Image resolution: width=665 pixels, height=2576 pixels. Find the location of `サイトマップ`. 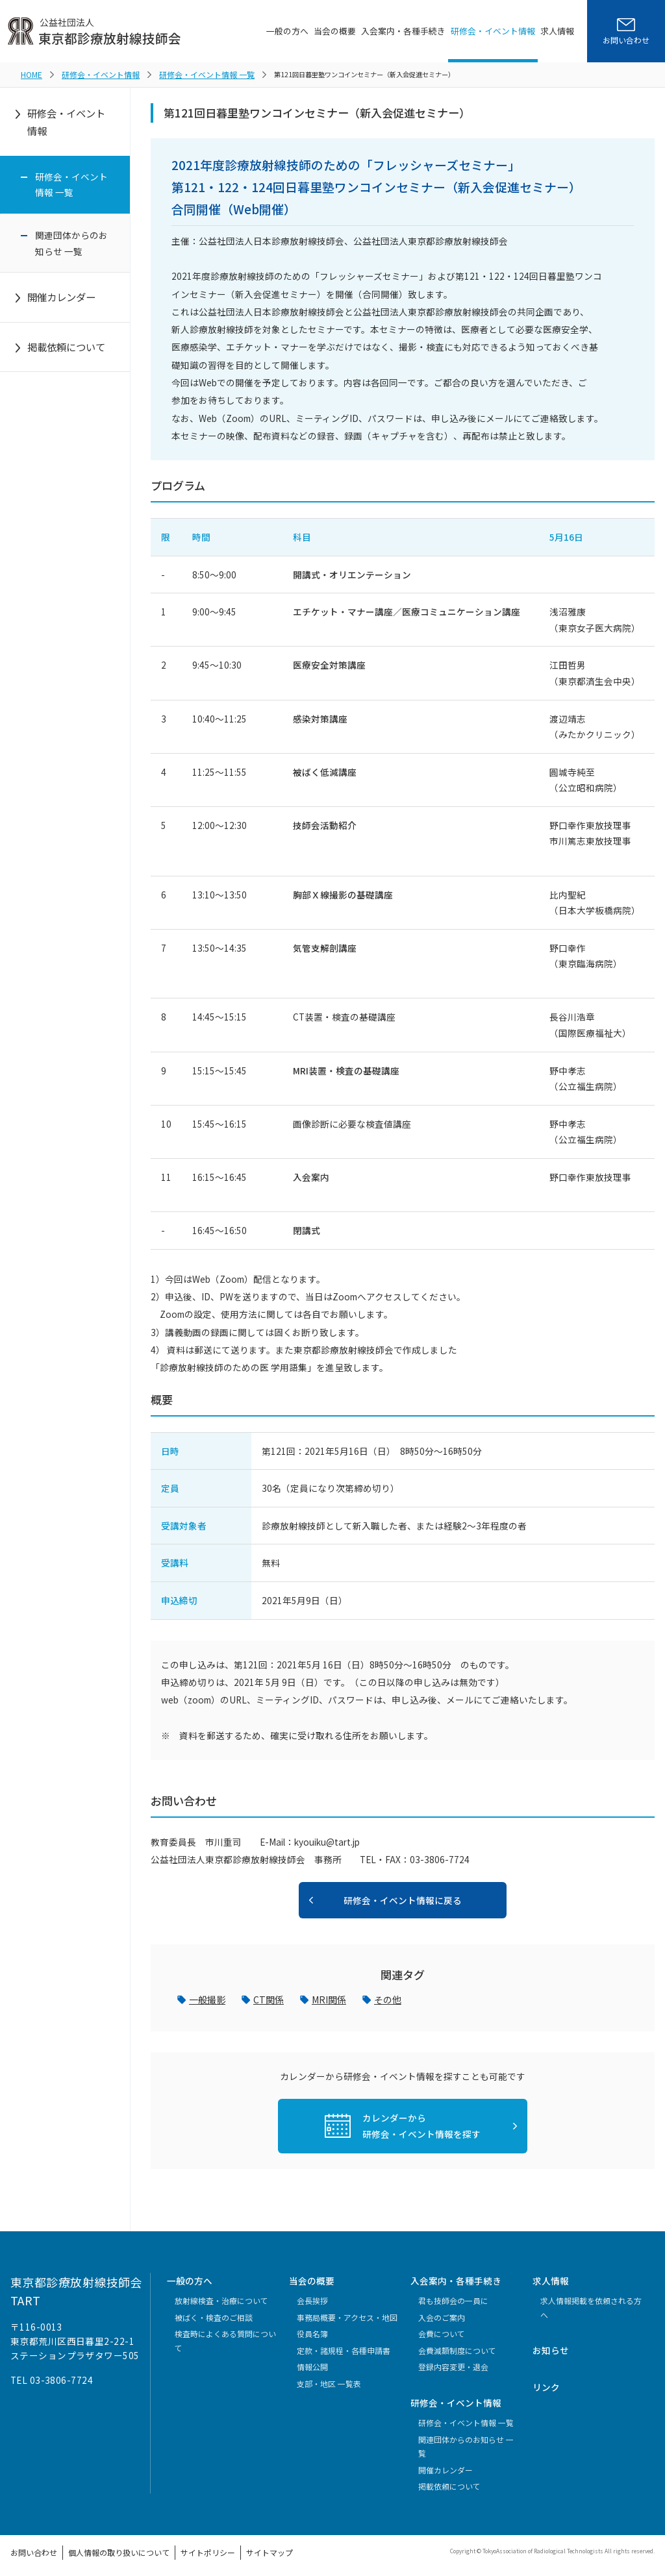

サイトマップ is located at coordinates (231, 2548).